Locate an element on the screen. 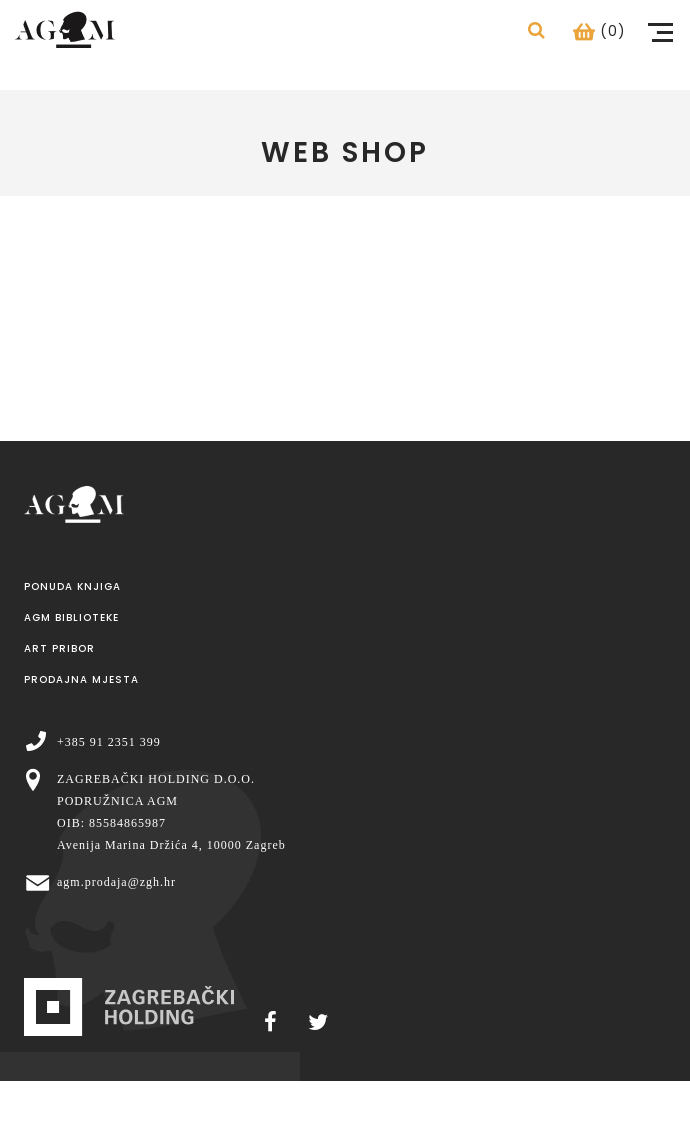 The height and width of the screenshot is (1131, 690). +385 91 2351 399 is located at coordinates (109, 742).